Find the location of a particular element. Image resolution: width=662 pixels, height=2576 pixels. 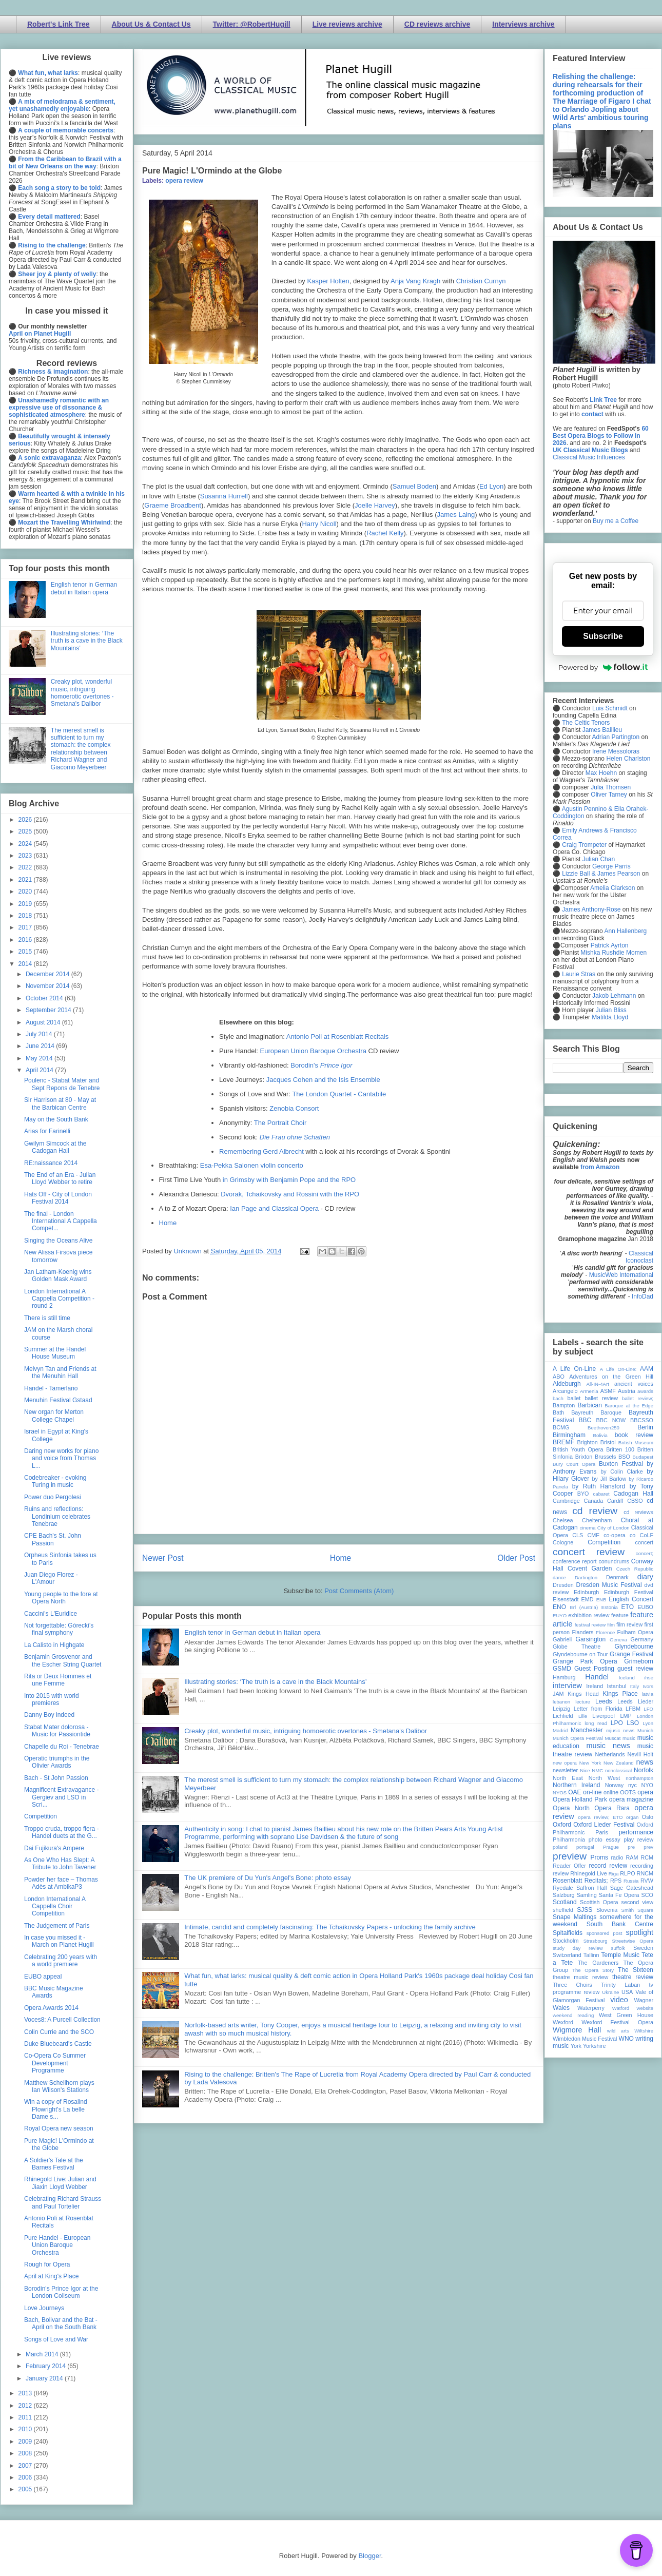

weekend reading is located at coordinates (573, 2015).